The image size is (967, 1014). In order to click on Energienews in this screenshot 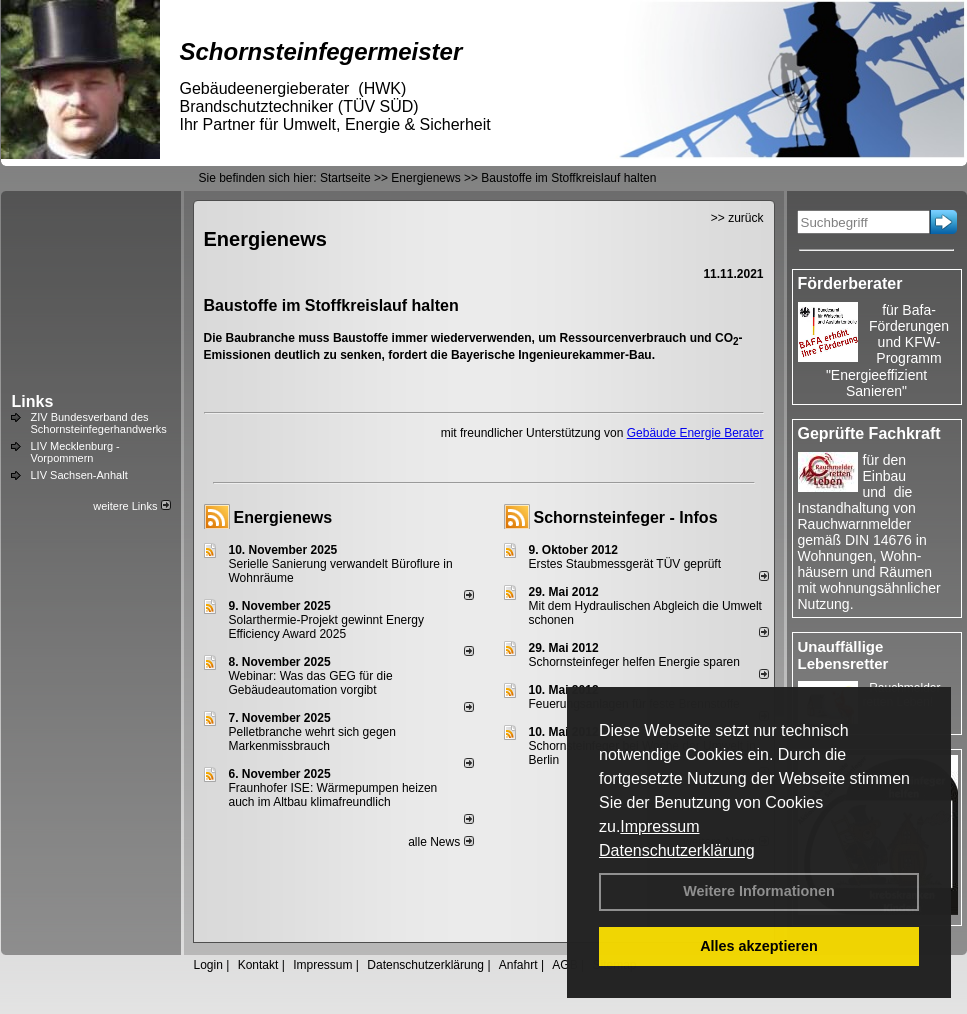, I will do `click(283, 517)`.